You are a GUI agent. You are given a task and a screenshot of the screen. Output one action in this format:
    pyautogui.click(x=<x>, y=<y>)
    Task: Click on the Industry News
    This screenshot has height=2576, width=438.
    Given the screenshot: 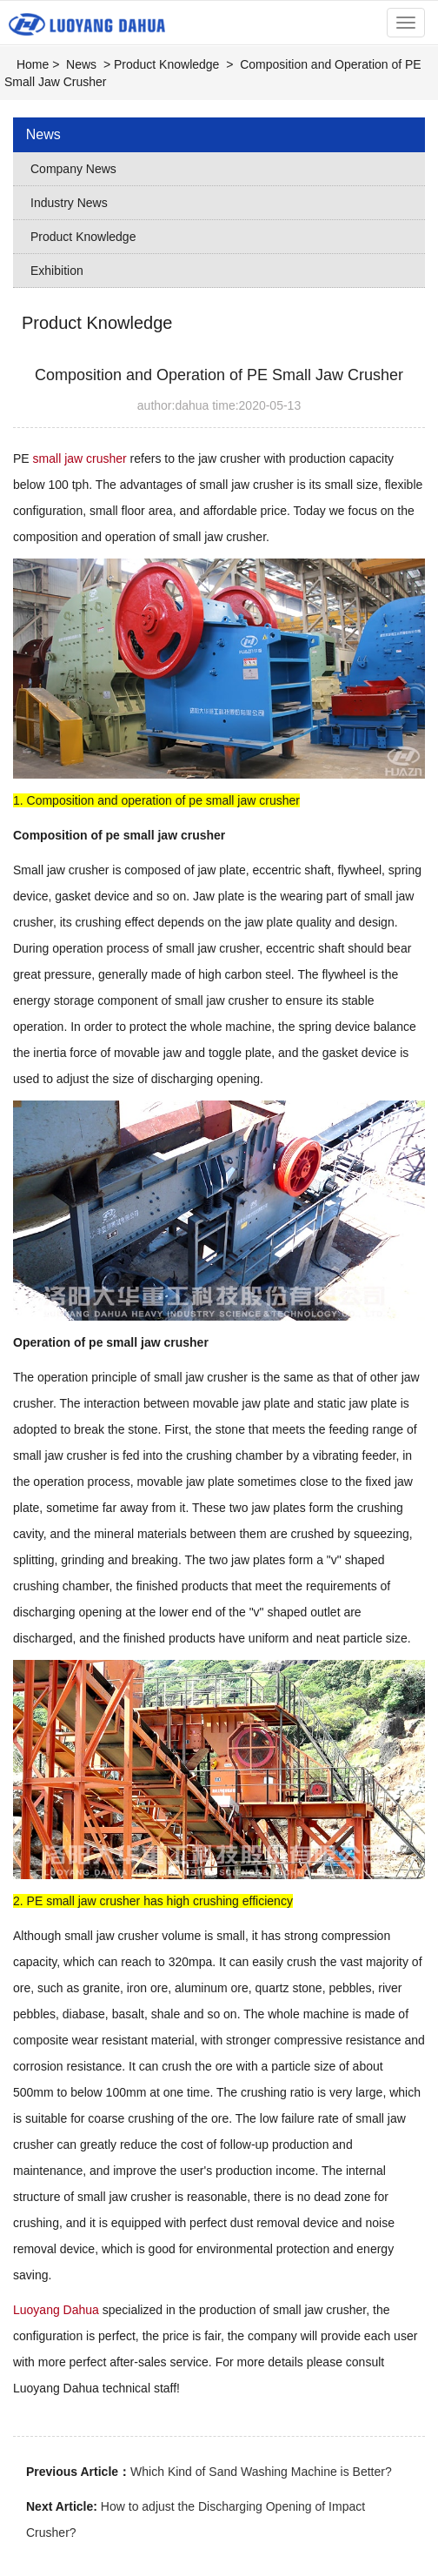 What is the action you would take?
    pyautogui.click(x=69, y=203)
    